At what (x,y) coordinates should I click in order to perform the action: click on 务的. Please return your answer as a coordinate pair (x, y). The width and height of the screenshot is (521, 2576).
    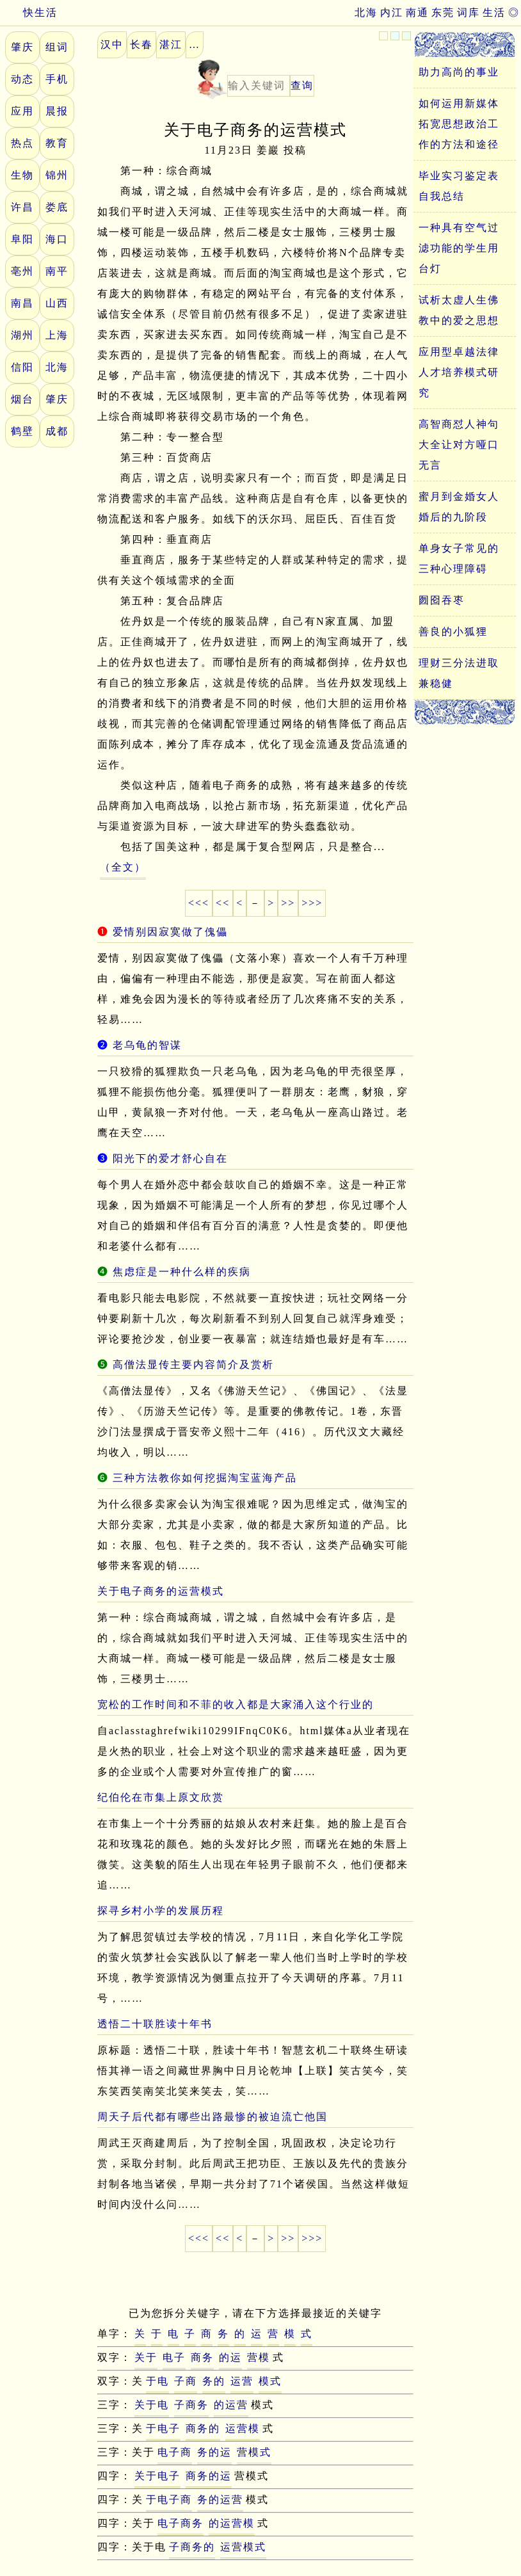
    Looking at the image, I should click on (213, 2381).